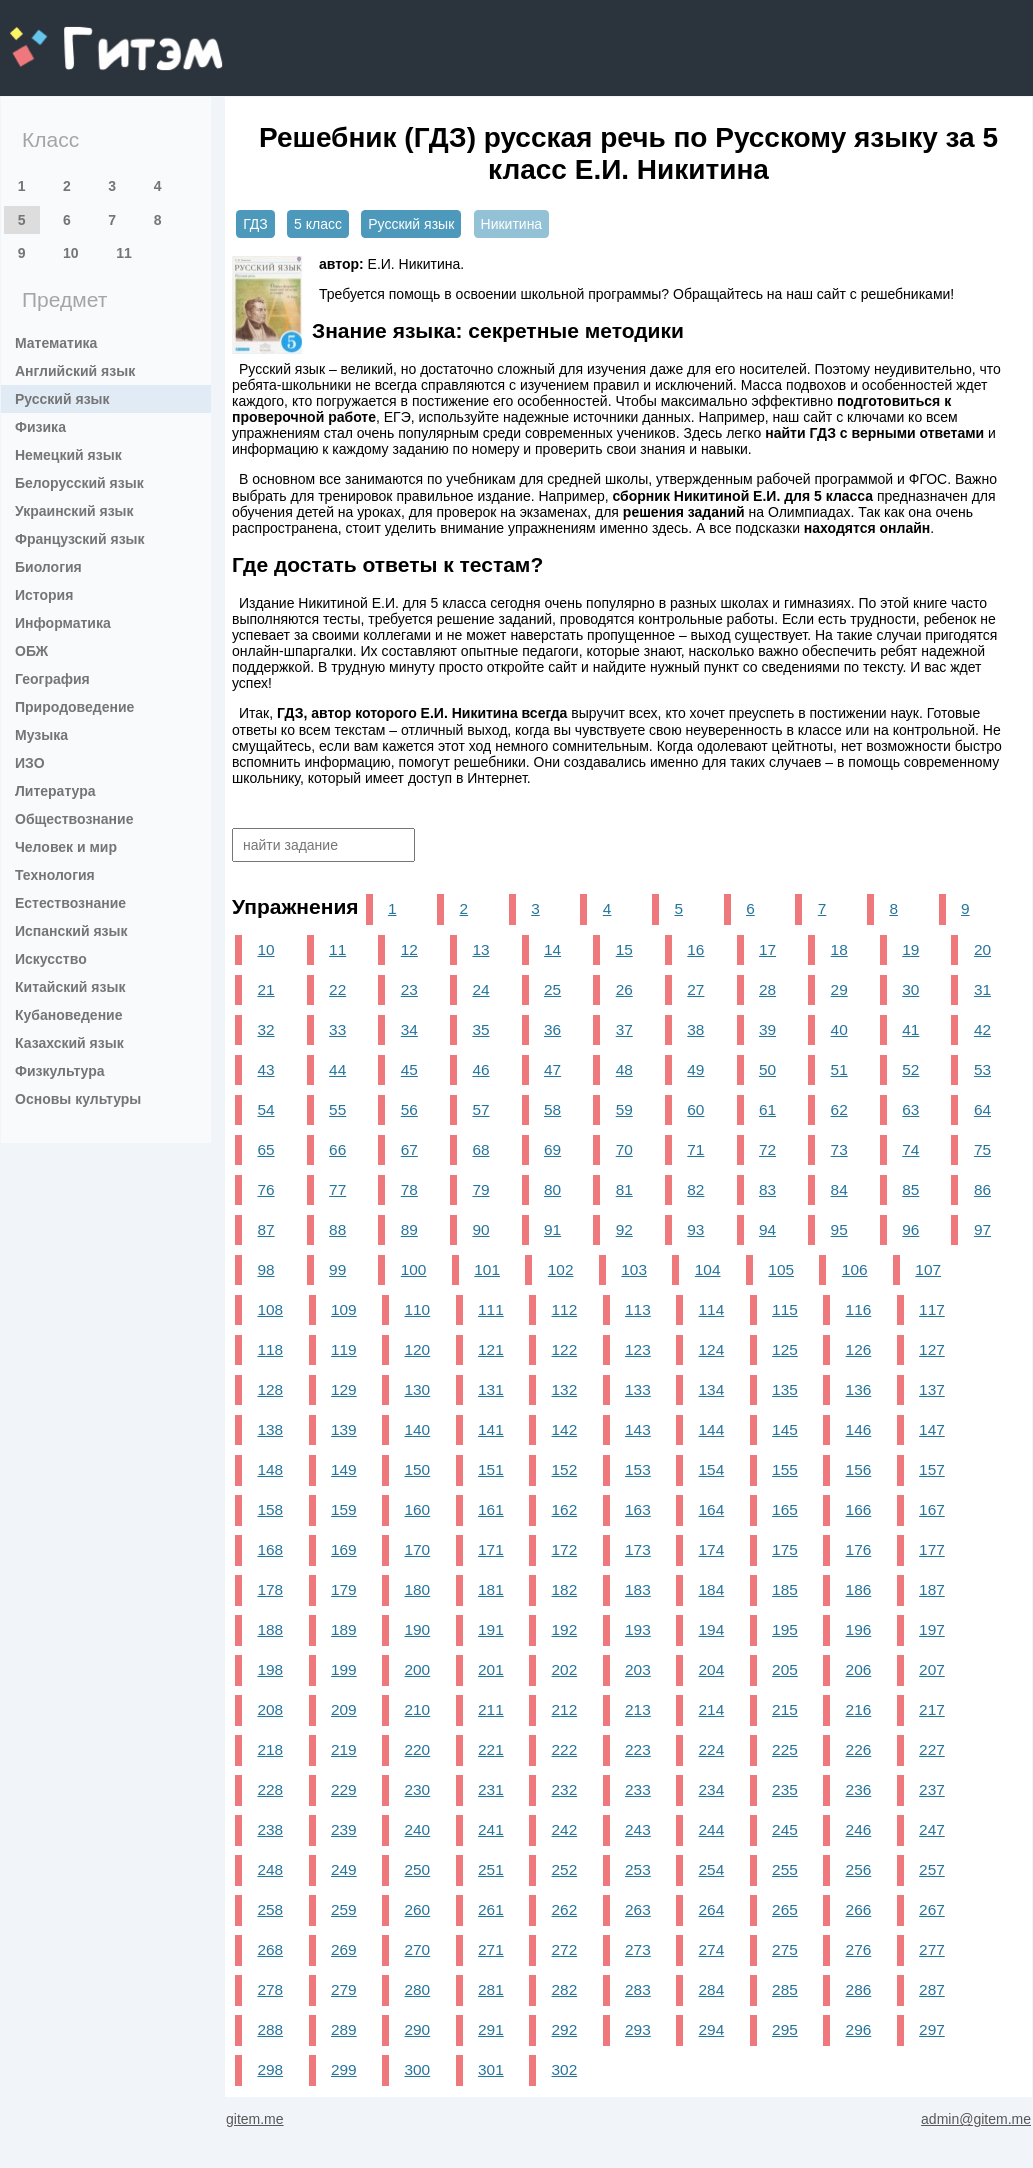 The width and height of the screenshot is (1033, 2168). What do you see at coordinates (859, 1629) in the screenshot?
I see `196` at bounding box center [859, 1629].